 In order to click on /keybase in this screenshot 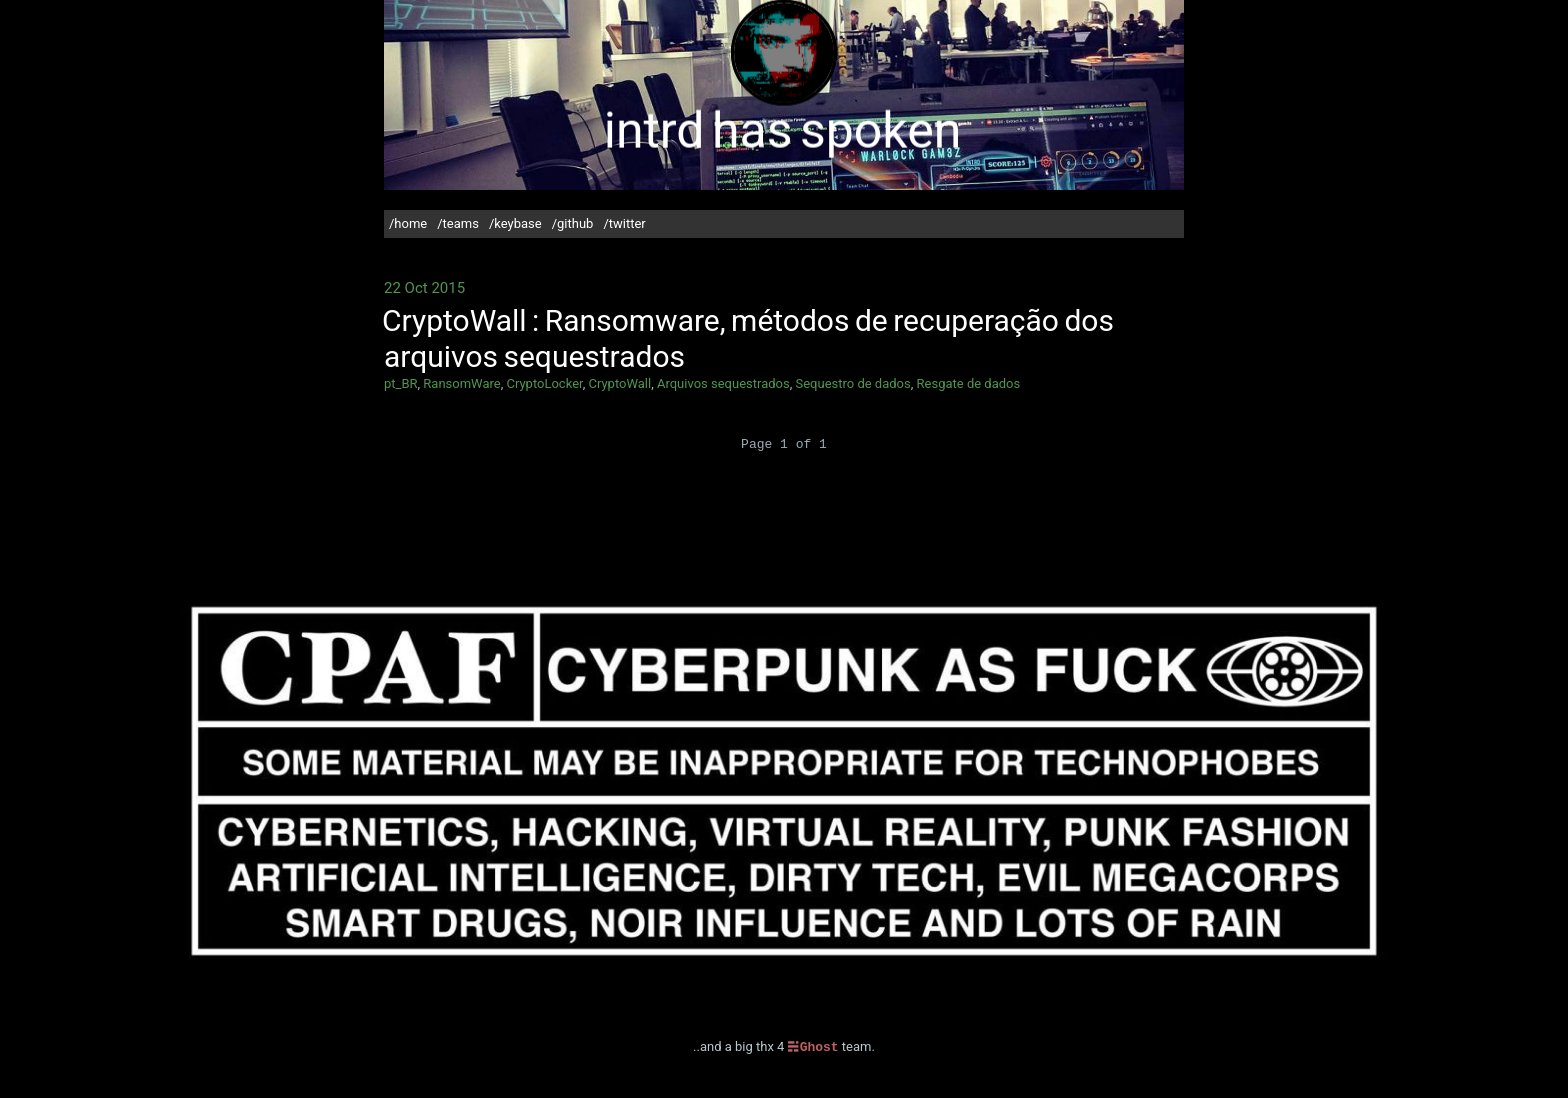, I will do `click(515, 223)`.